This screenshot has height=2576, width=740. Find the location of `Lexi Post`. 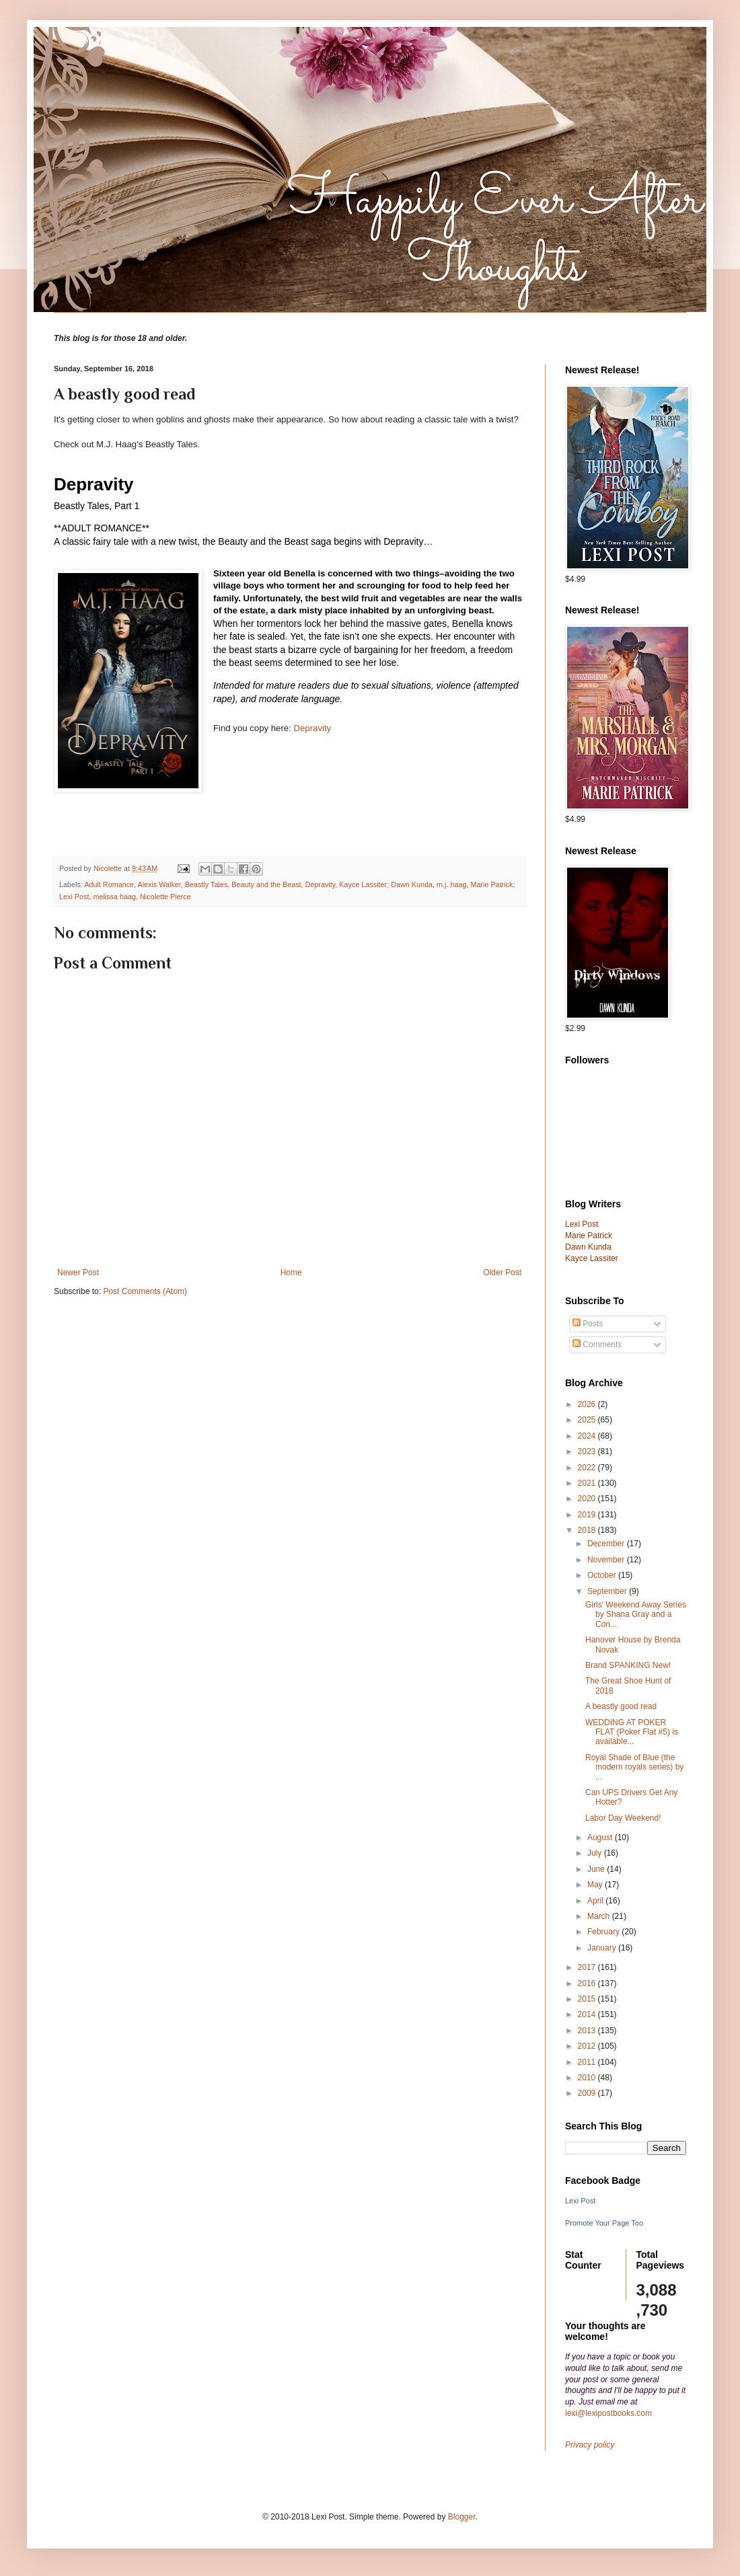

Lexi Post is located at coordinates (580, 2201).